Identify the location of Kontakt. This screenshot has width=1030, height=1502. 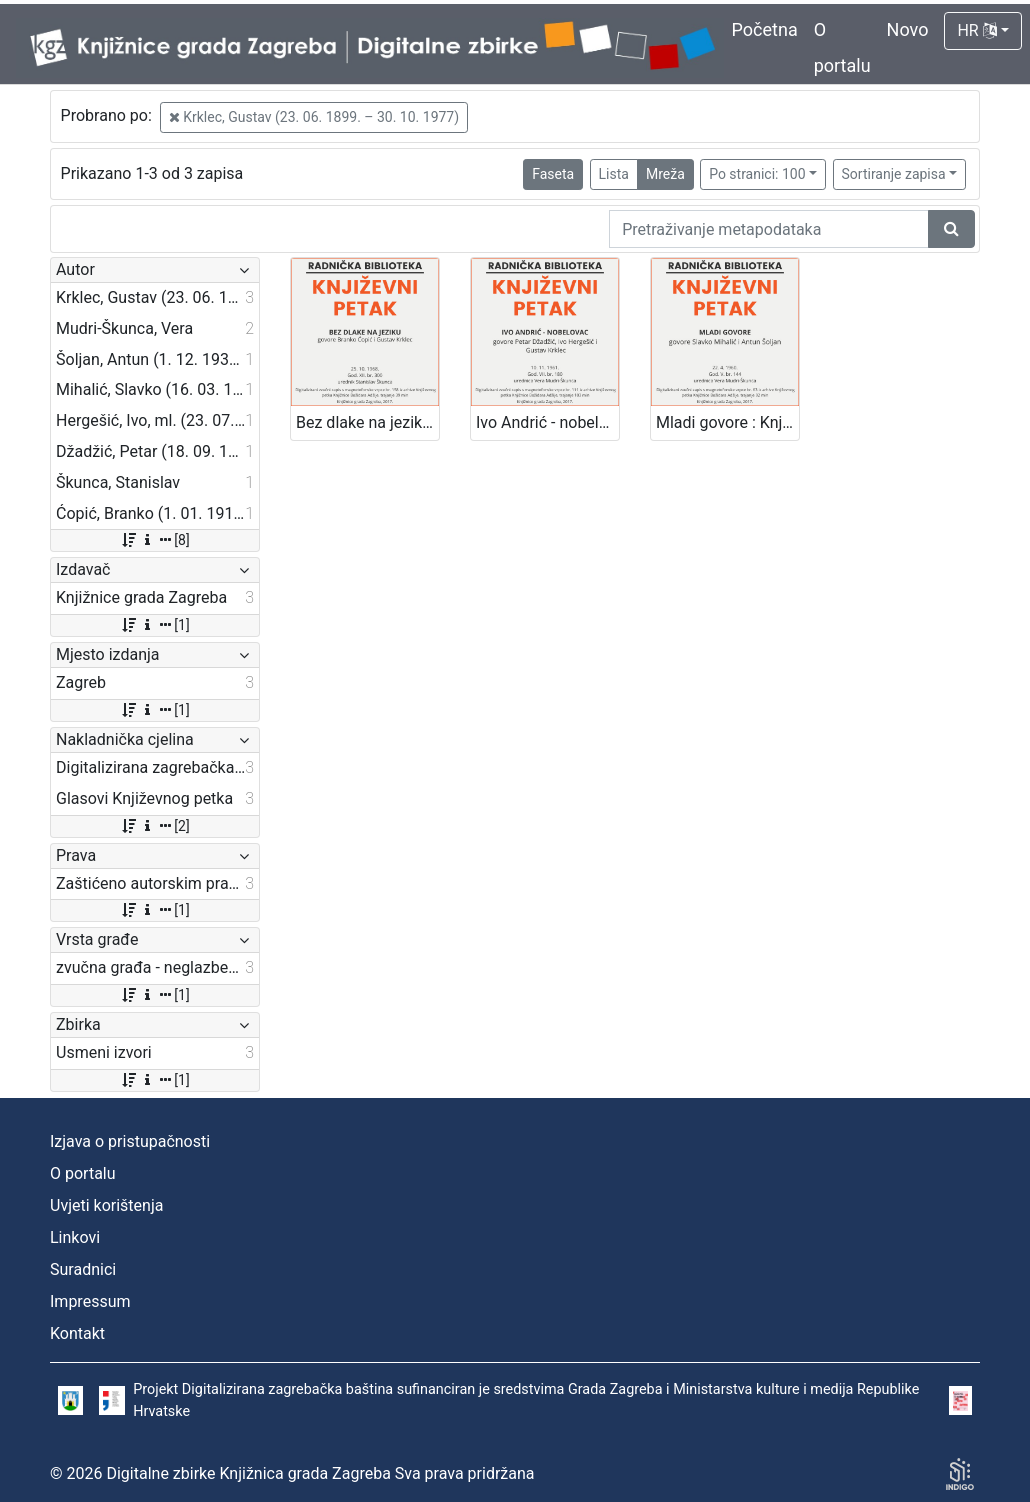
(77, 1333).